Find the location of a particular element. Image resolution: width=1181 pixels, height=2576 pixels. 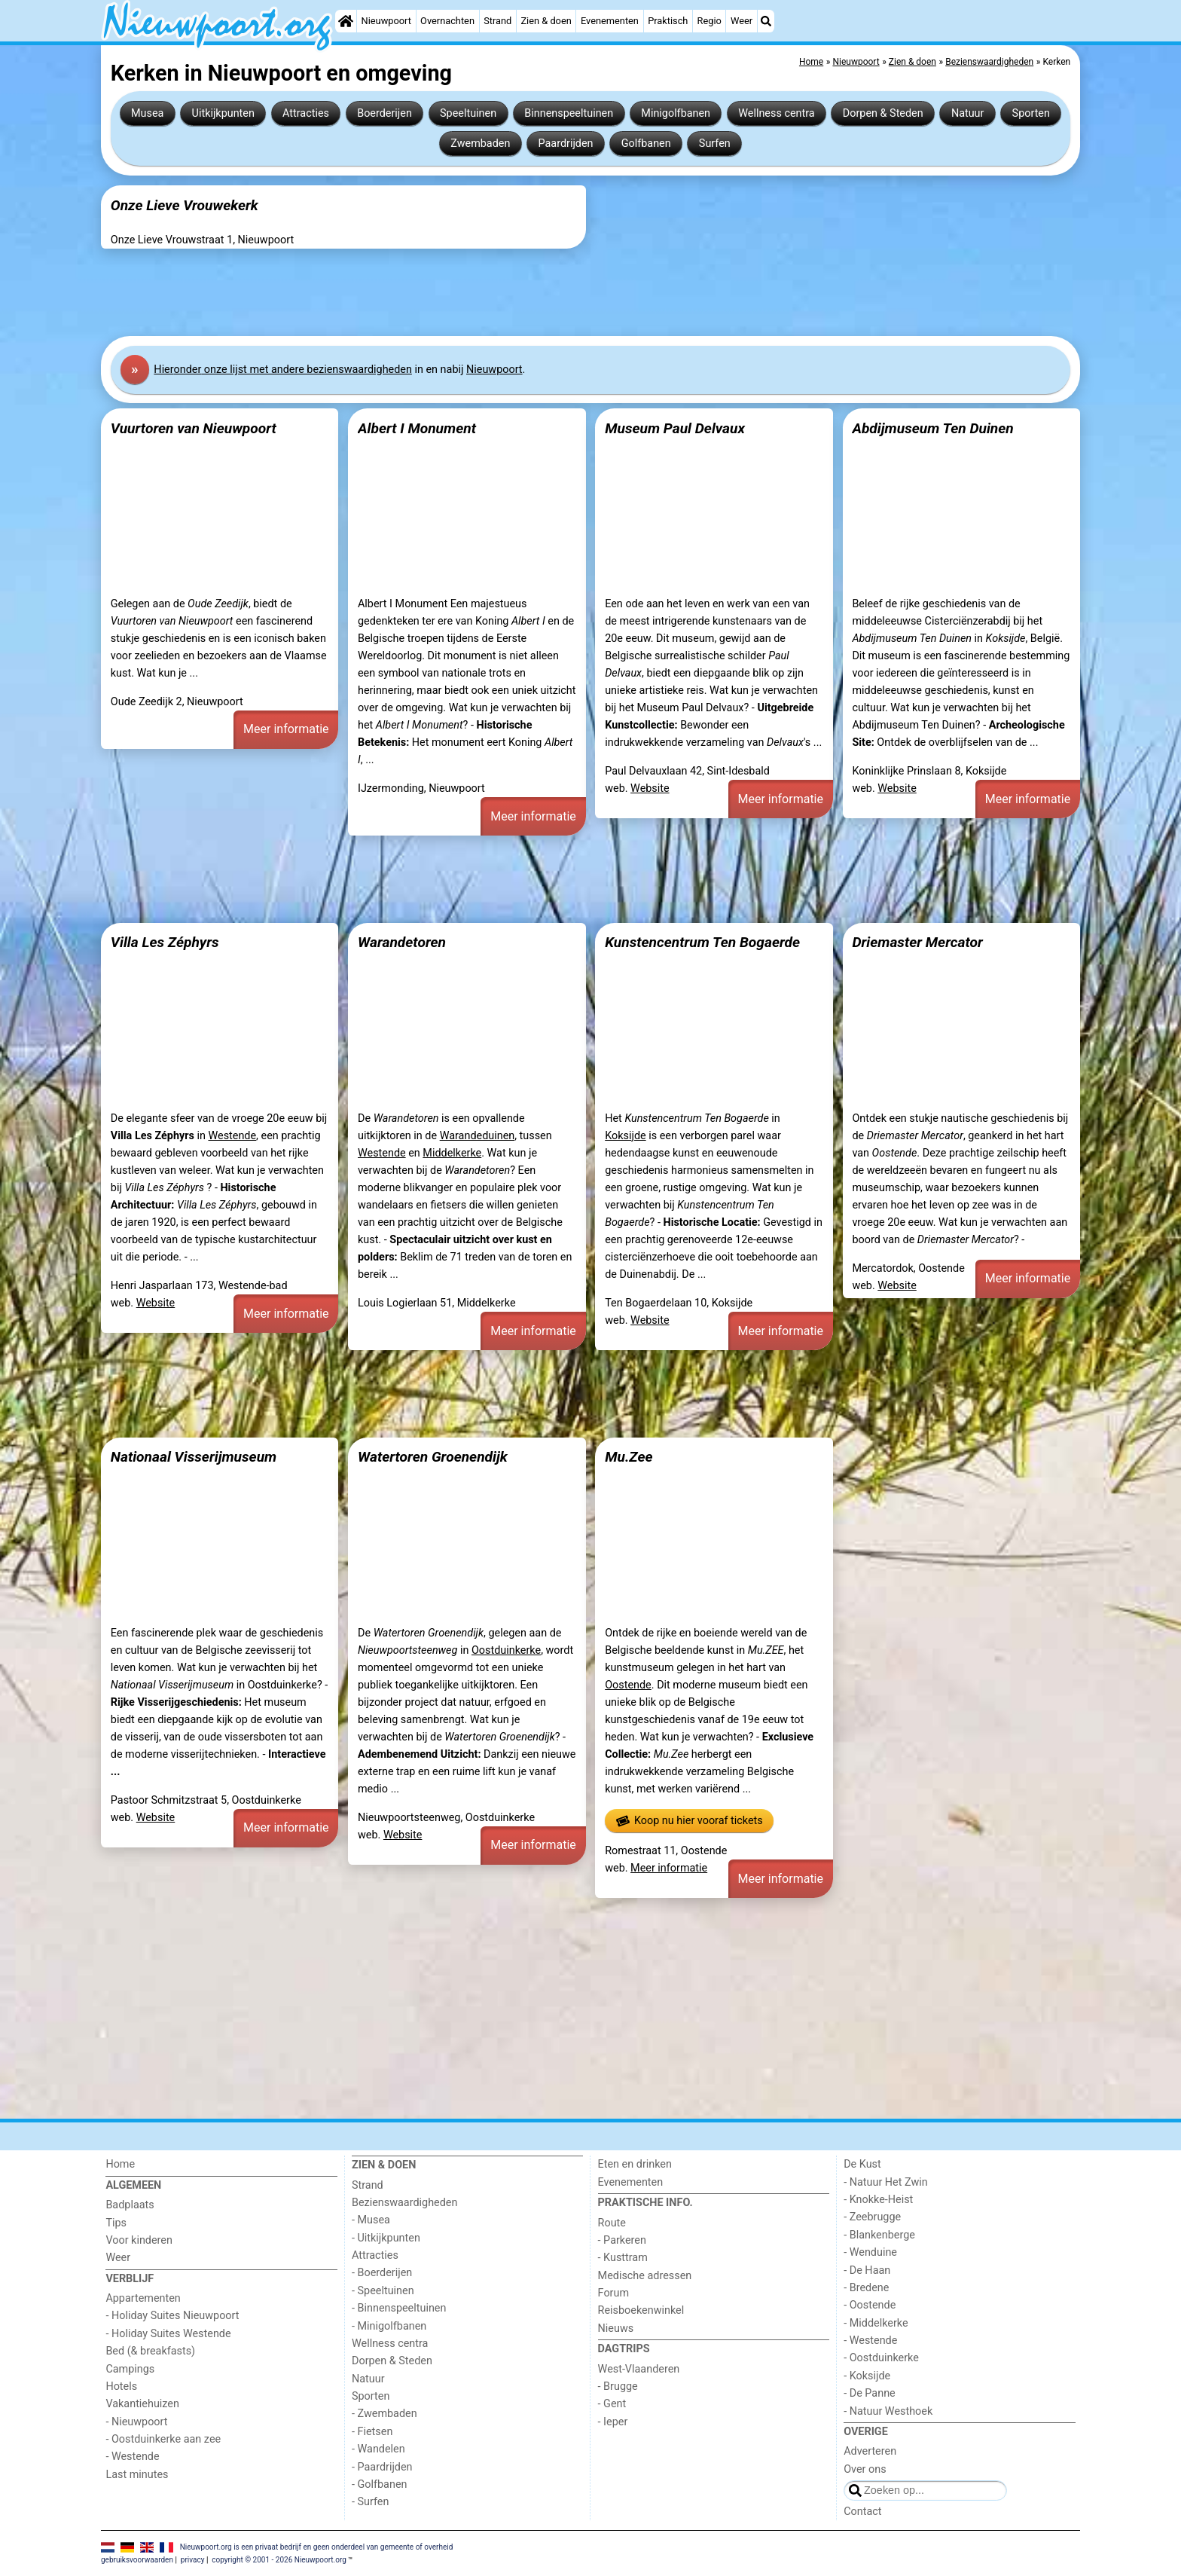

- Golfbanen is located at coordinates (379, 2484).